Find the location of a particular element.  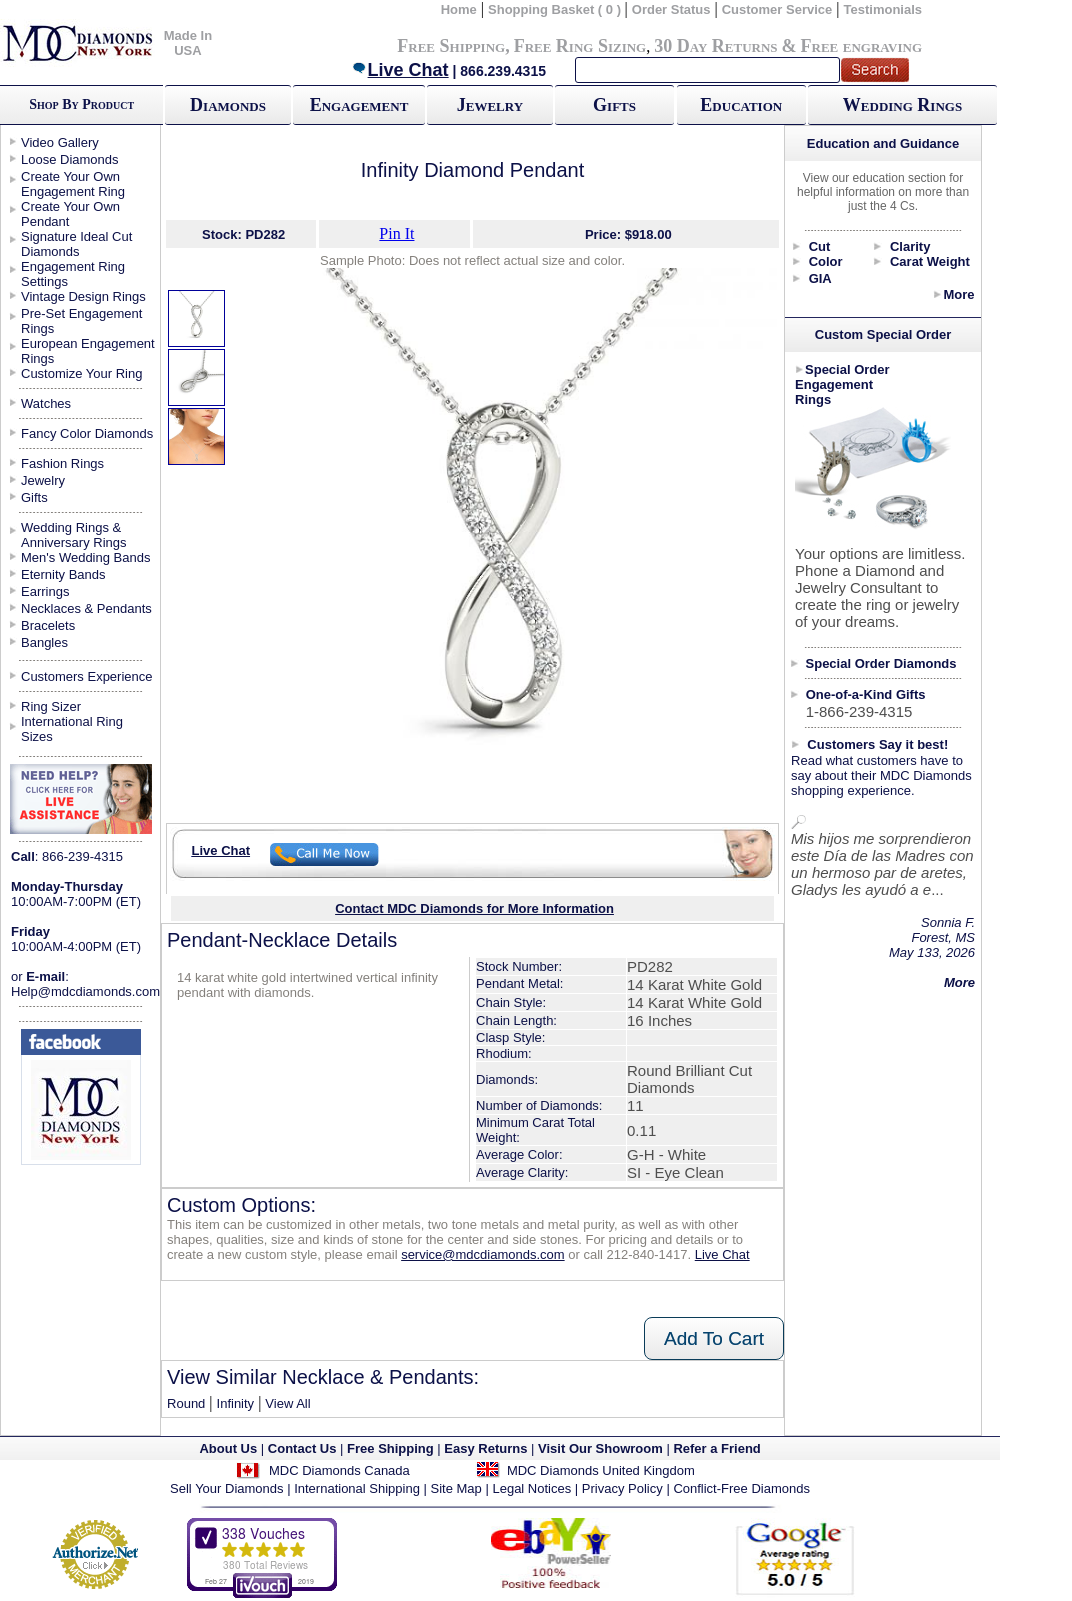

Ring Sizer is located at coordinates (51, 706).